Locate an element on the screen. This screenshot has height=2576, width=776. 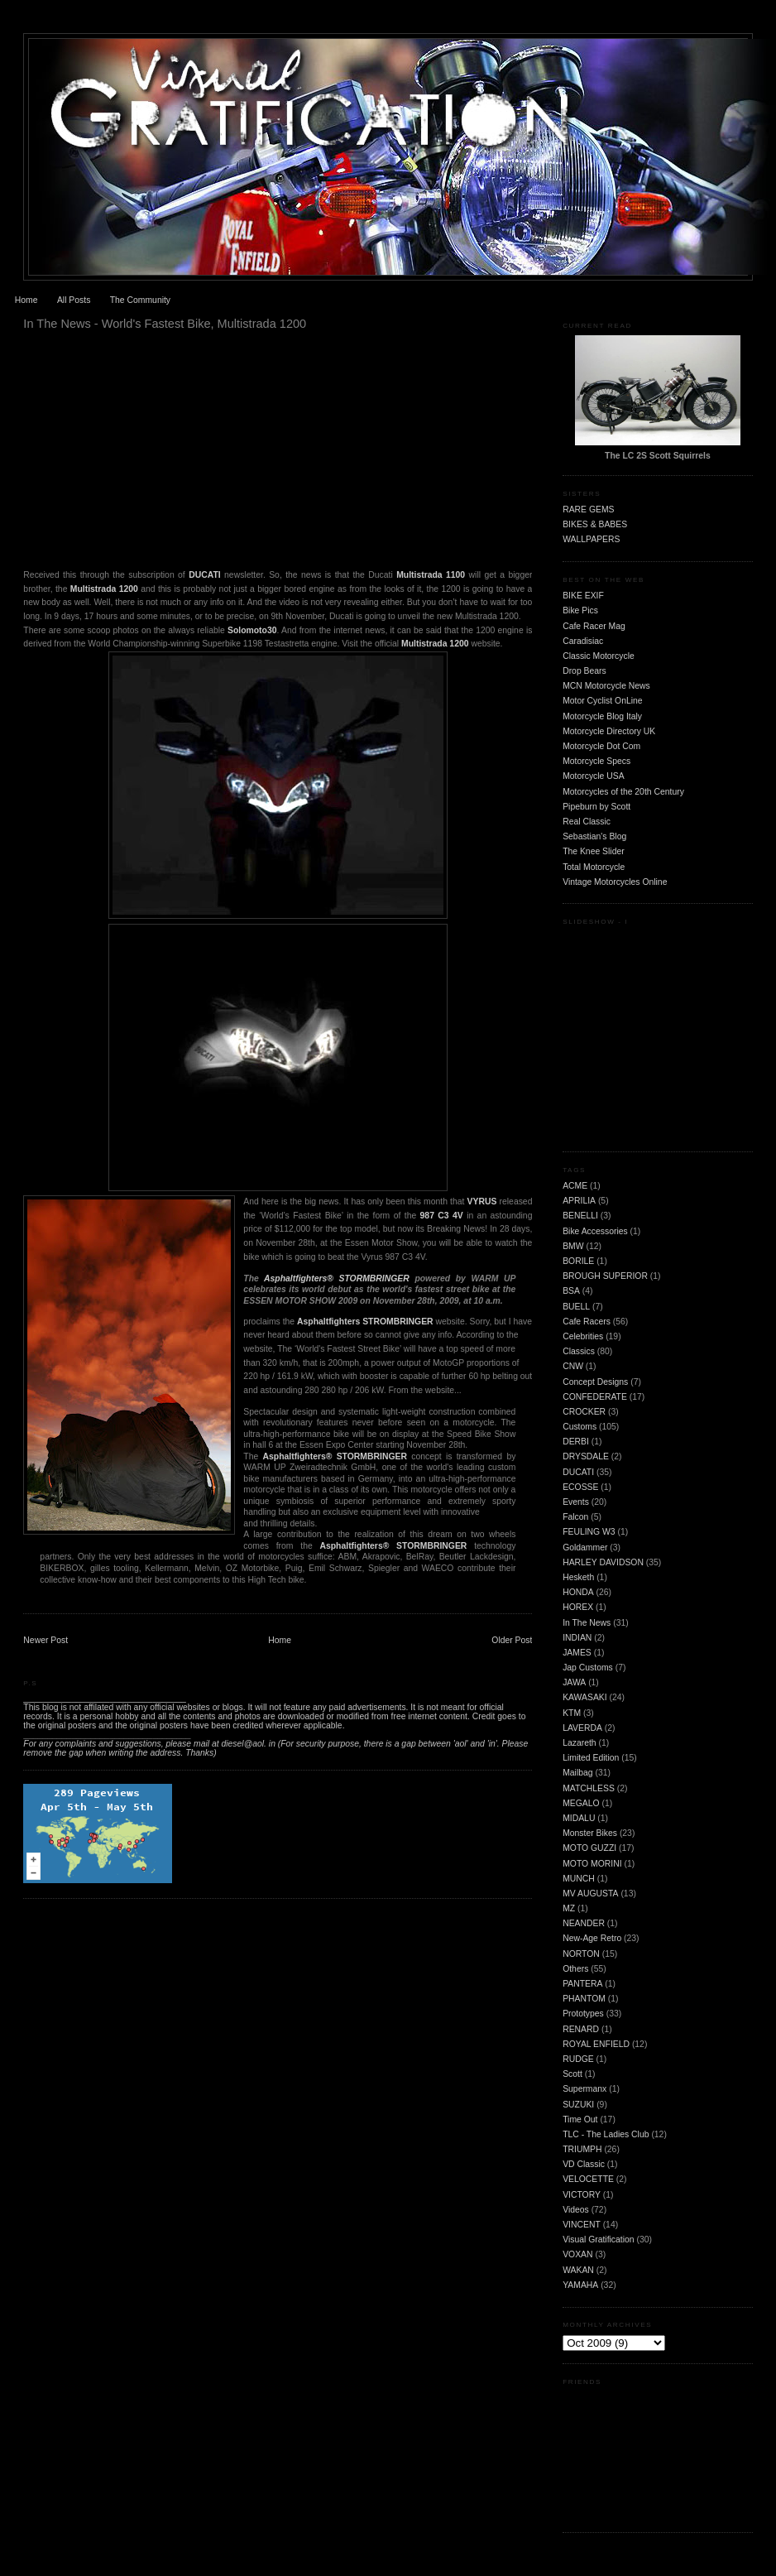
ECOSSE is located at coordinates (580, 1487).